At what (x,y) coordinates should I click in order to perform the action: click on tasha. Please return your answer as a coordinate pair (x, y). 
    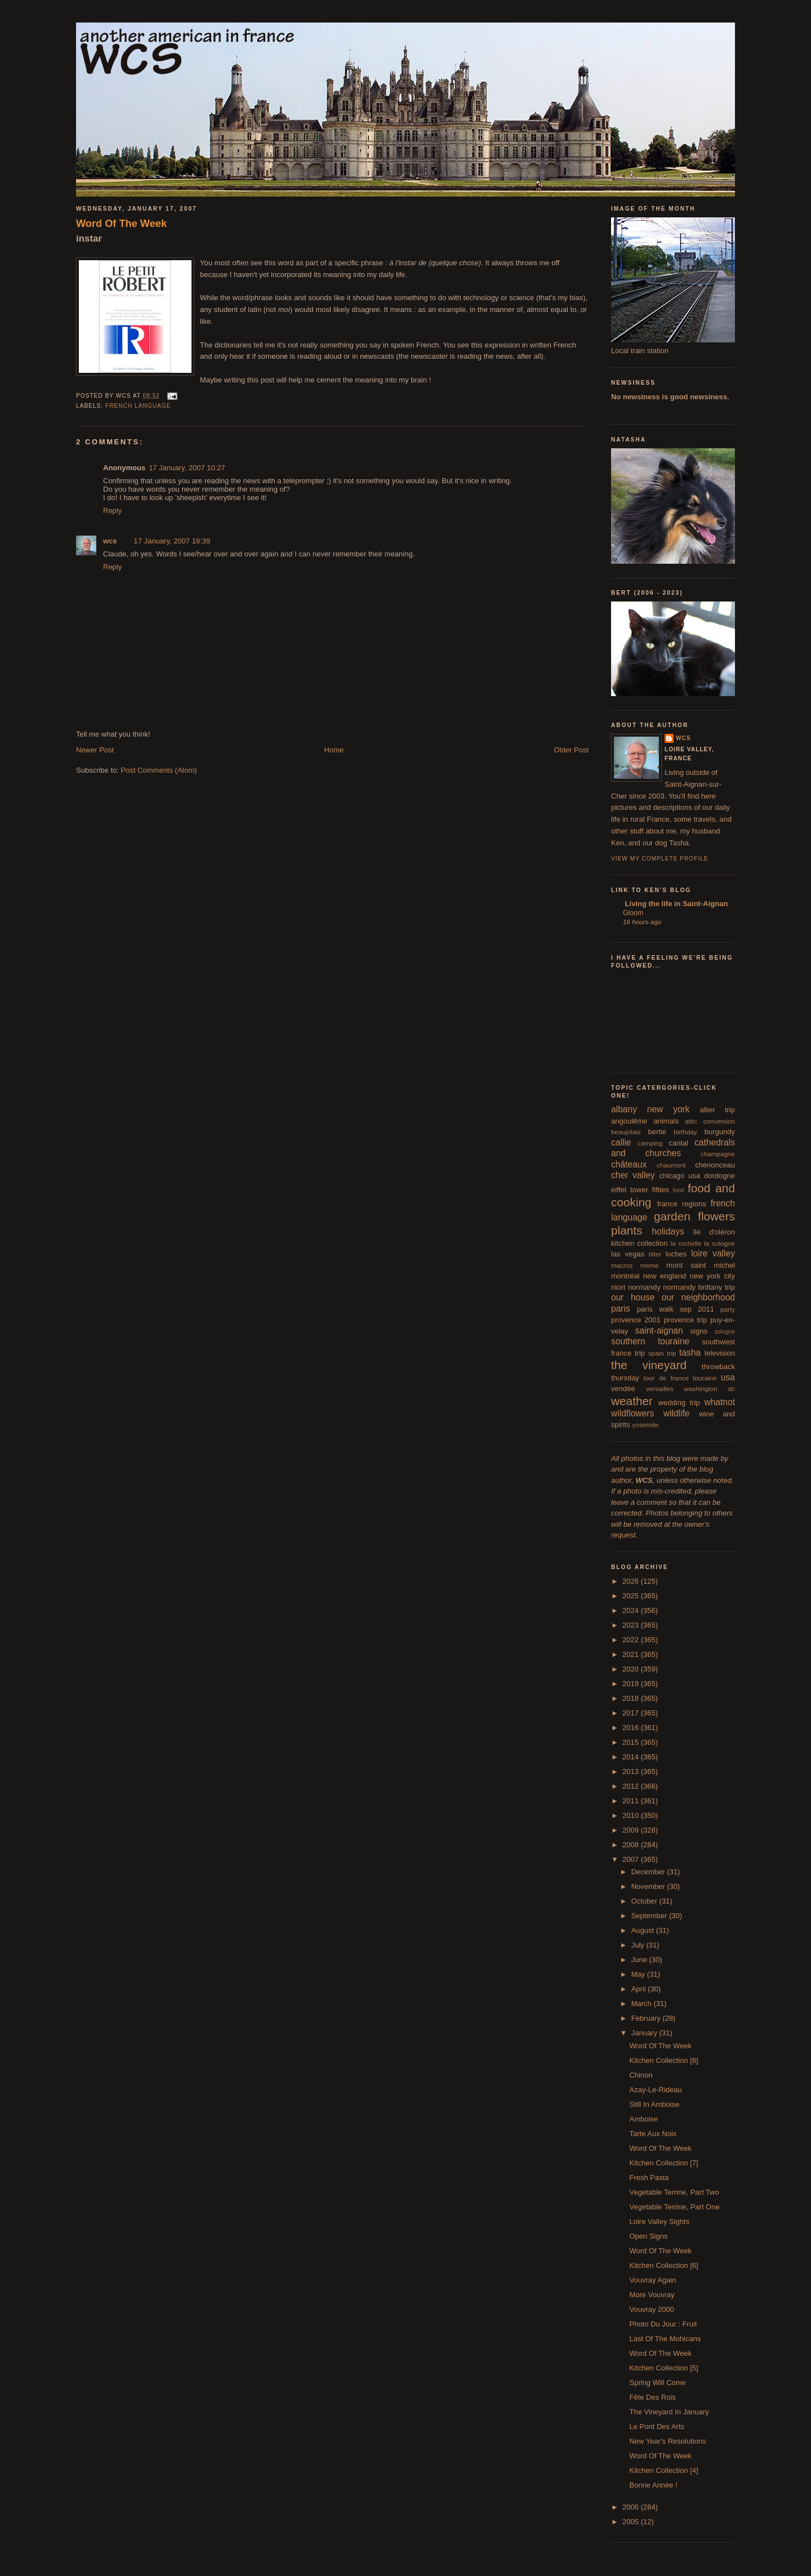
    Looking at the image, I should click on (690, 1352).